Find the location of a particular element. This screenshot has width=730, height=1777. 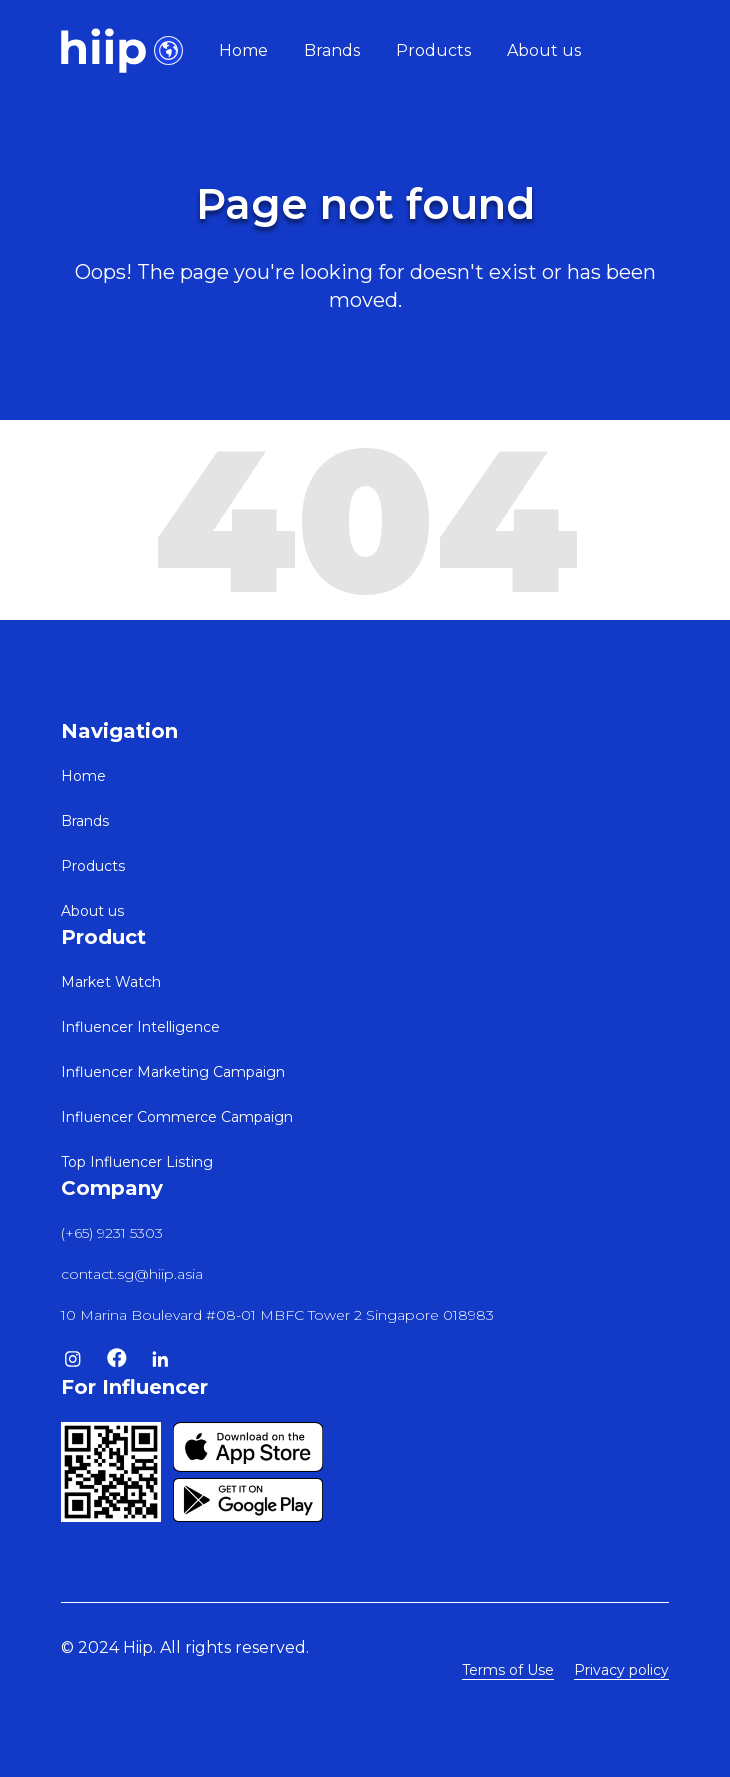

Influencer Intelligence is located at coordinates (140, 1027).